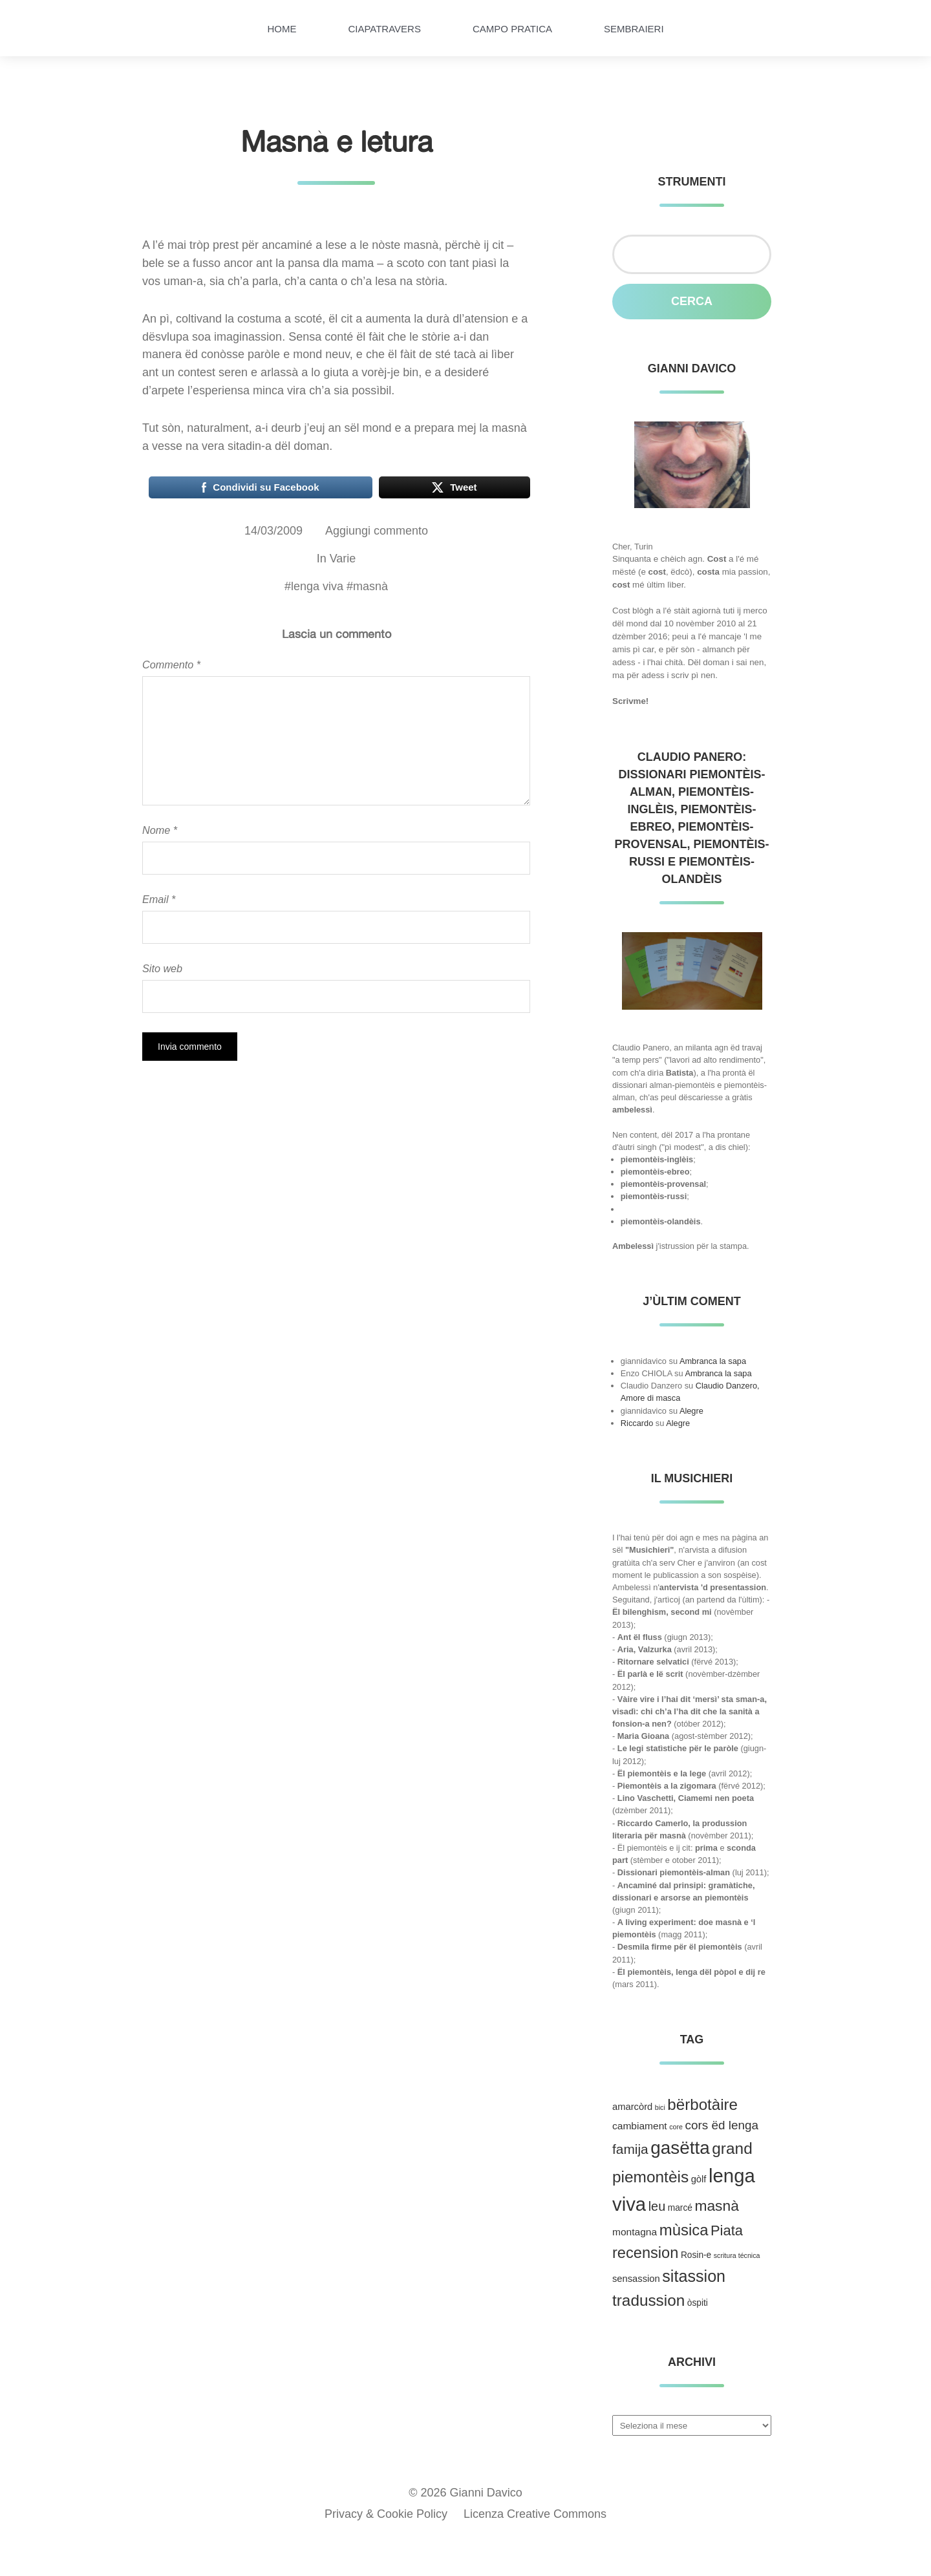 The image size is (931, 2576). I want to click on lenga viva, so click(317, 586).